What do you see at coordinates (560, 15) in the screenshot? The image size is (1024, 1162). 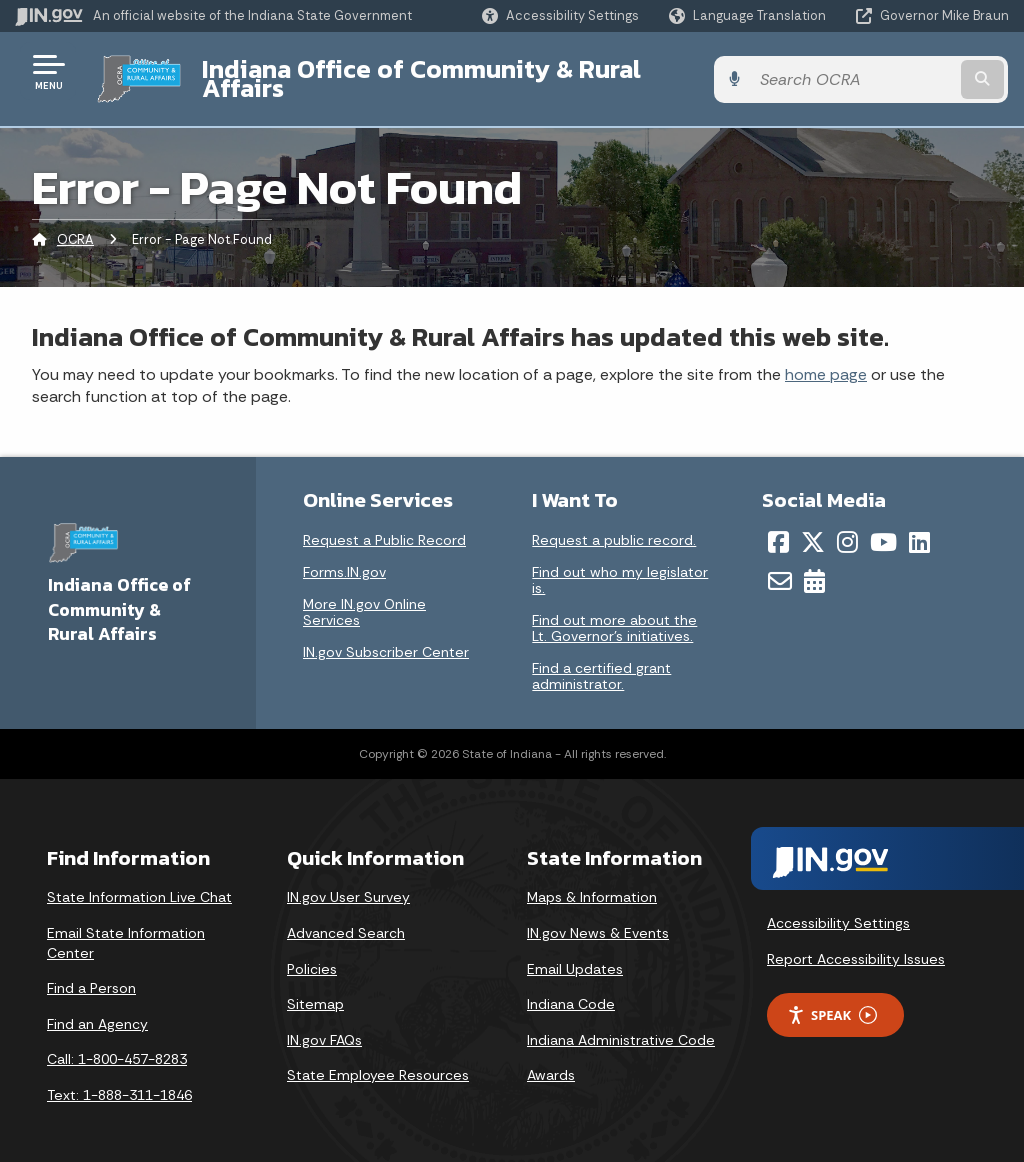 I see `[button]` at bounding box center [560, 15].